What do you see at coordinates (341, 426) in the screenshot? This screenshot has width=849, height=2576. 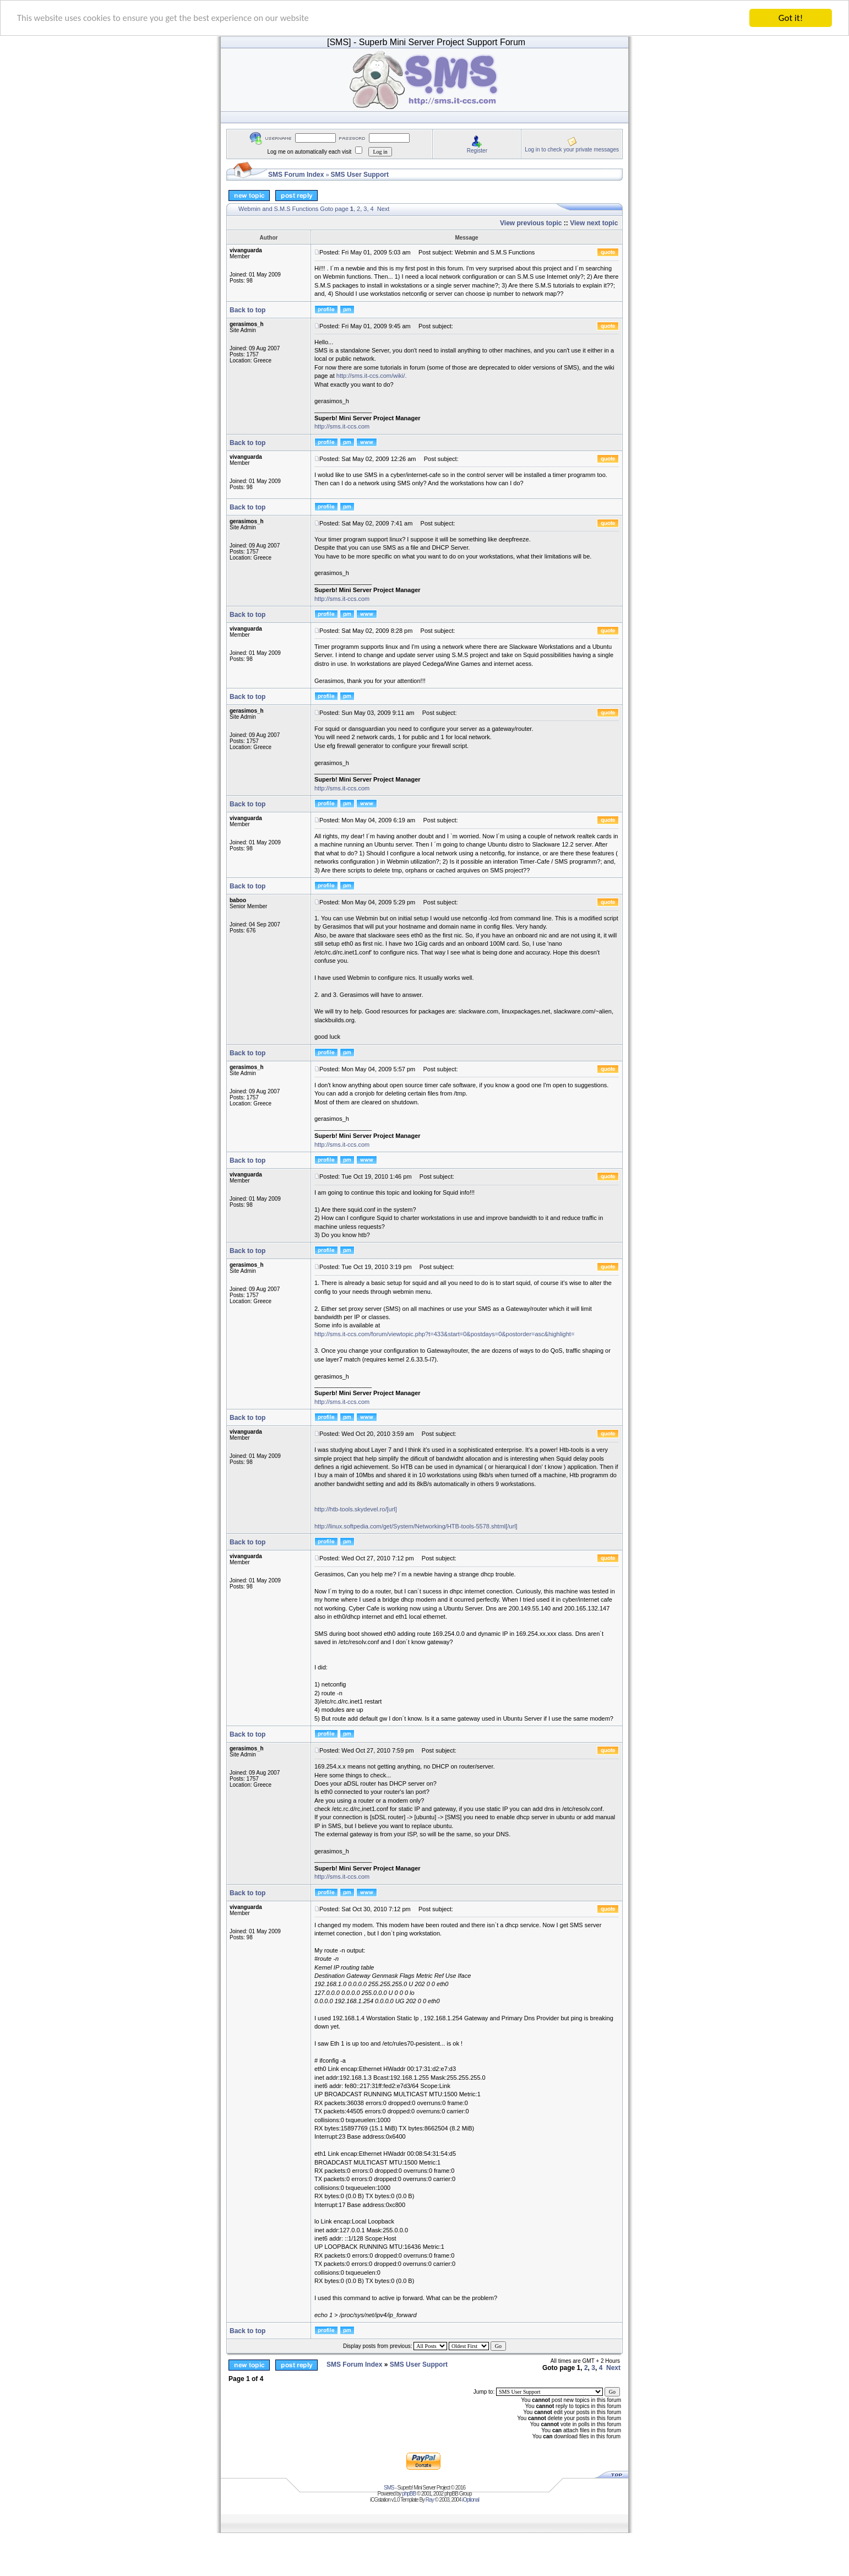 I see `http://sms.it-ccs.com` at bounding box center [341, 426].